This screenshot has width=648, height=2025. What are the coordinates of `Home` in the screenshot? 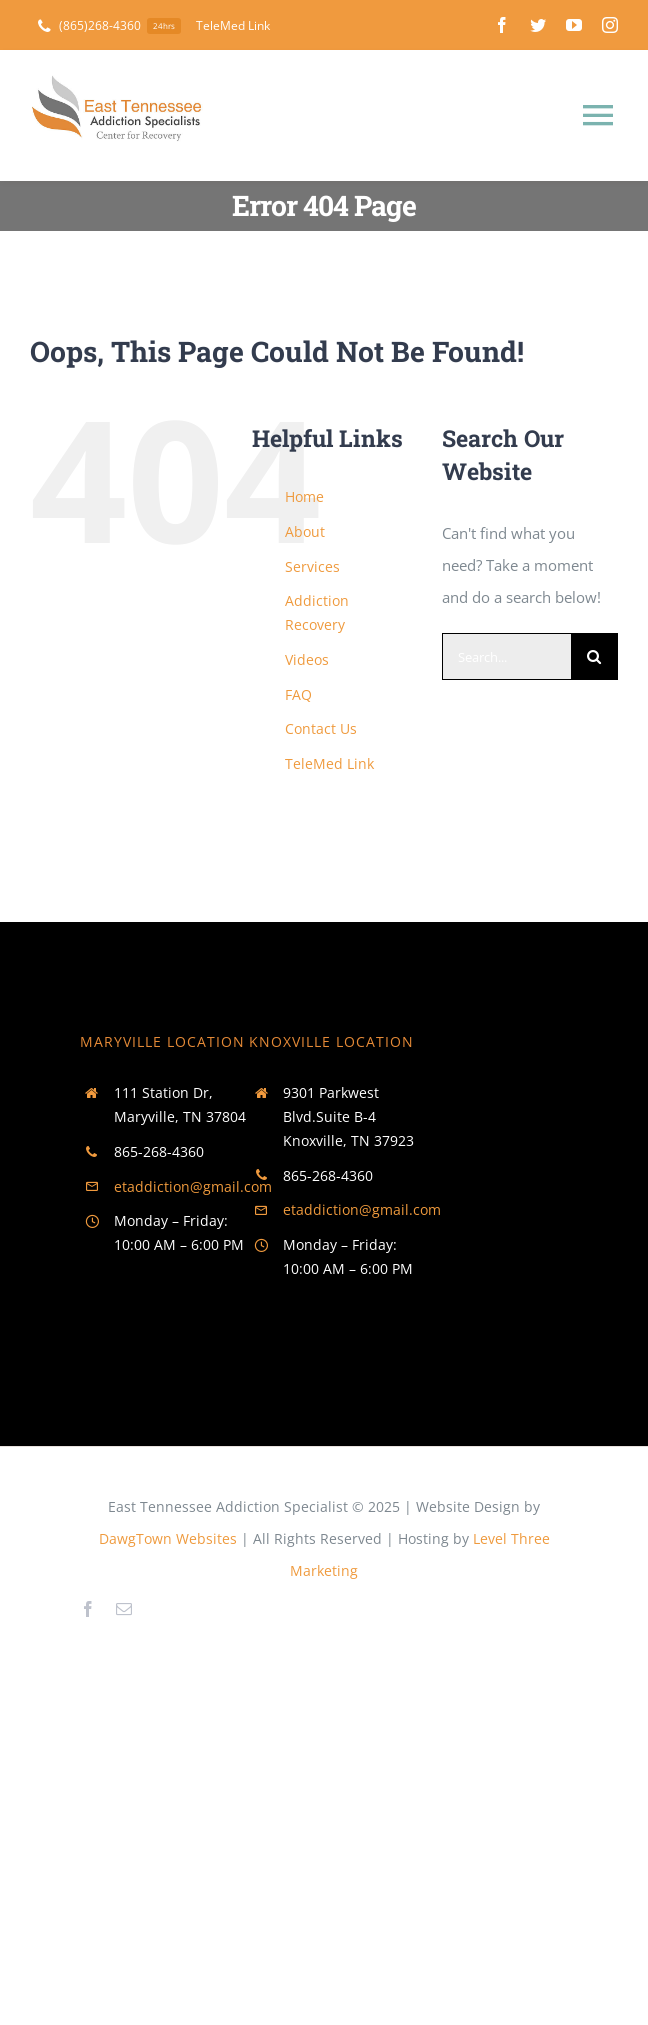 It's located at (304, 496).